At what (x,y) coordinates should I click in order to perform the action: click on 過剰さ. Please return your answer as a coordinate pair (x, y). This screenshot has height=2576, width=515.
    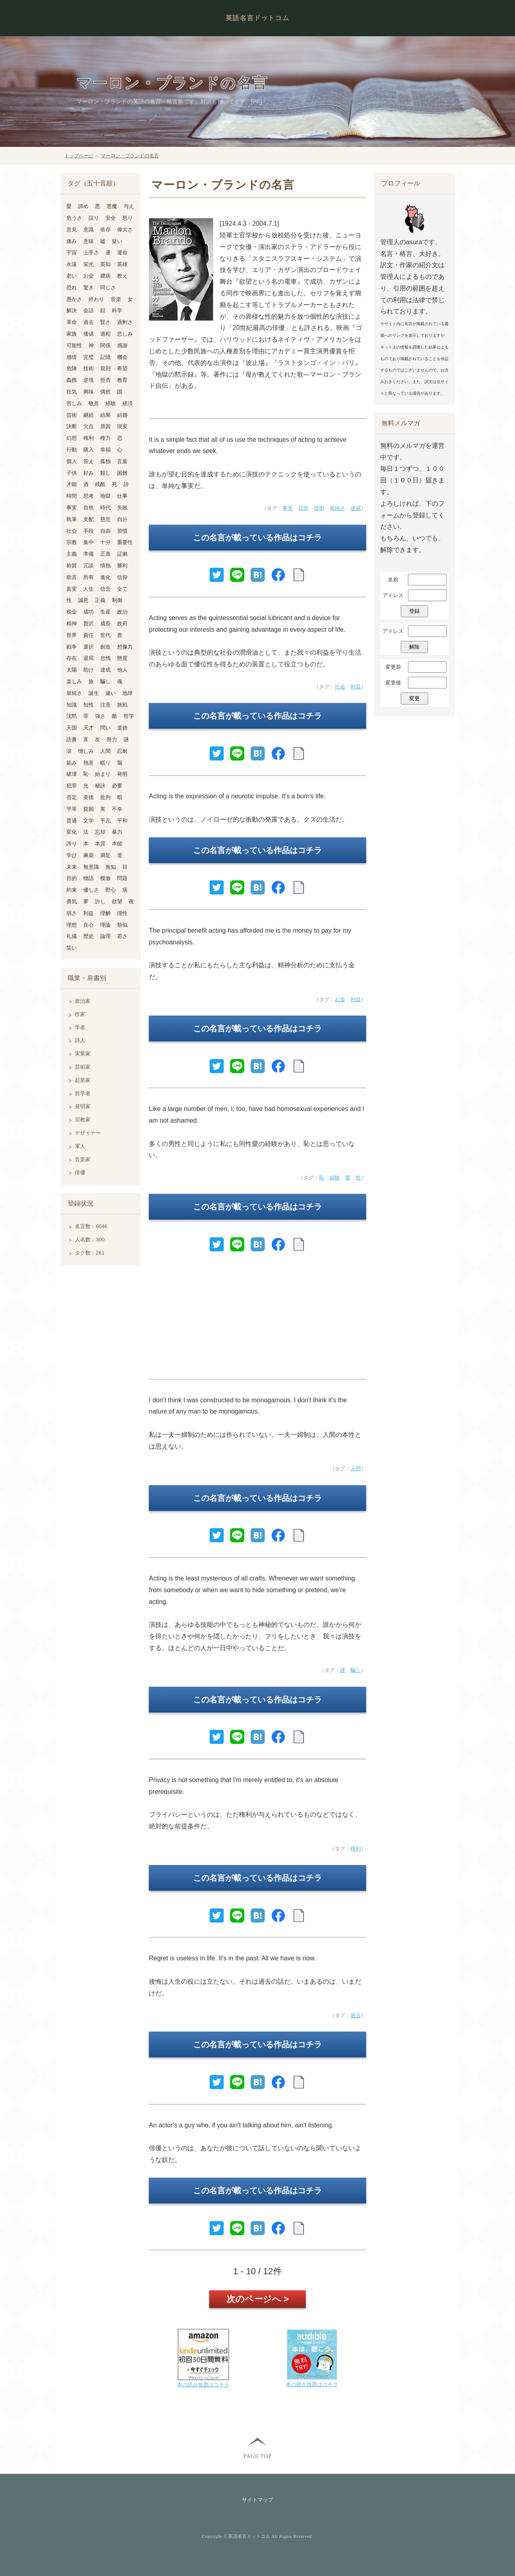
    Looking at the image, I should click on (125, 322).